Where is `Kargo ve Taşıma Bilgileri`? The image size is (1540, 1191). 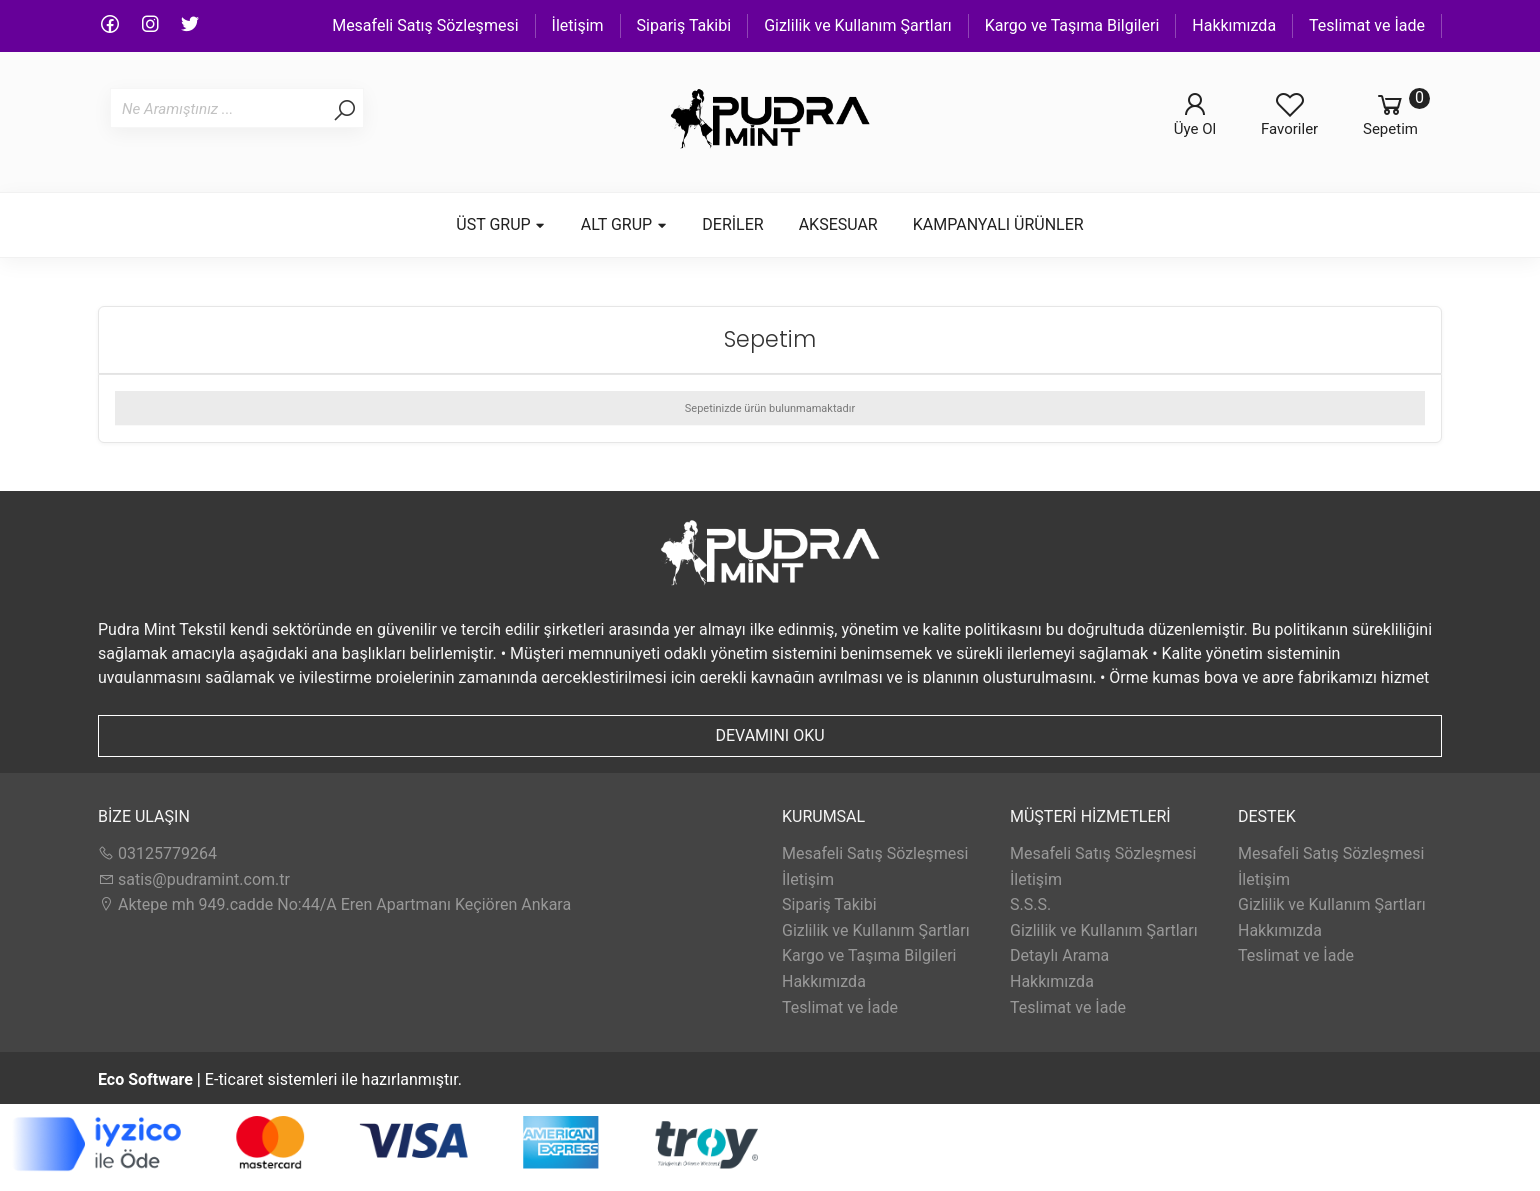 Kargo ve Taşıma Bilgileri is located at coordinates (1072, 25).